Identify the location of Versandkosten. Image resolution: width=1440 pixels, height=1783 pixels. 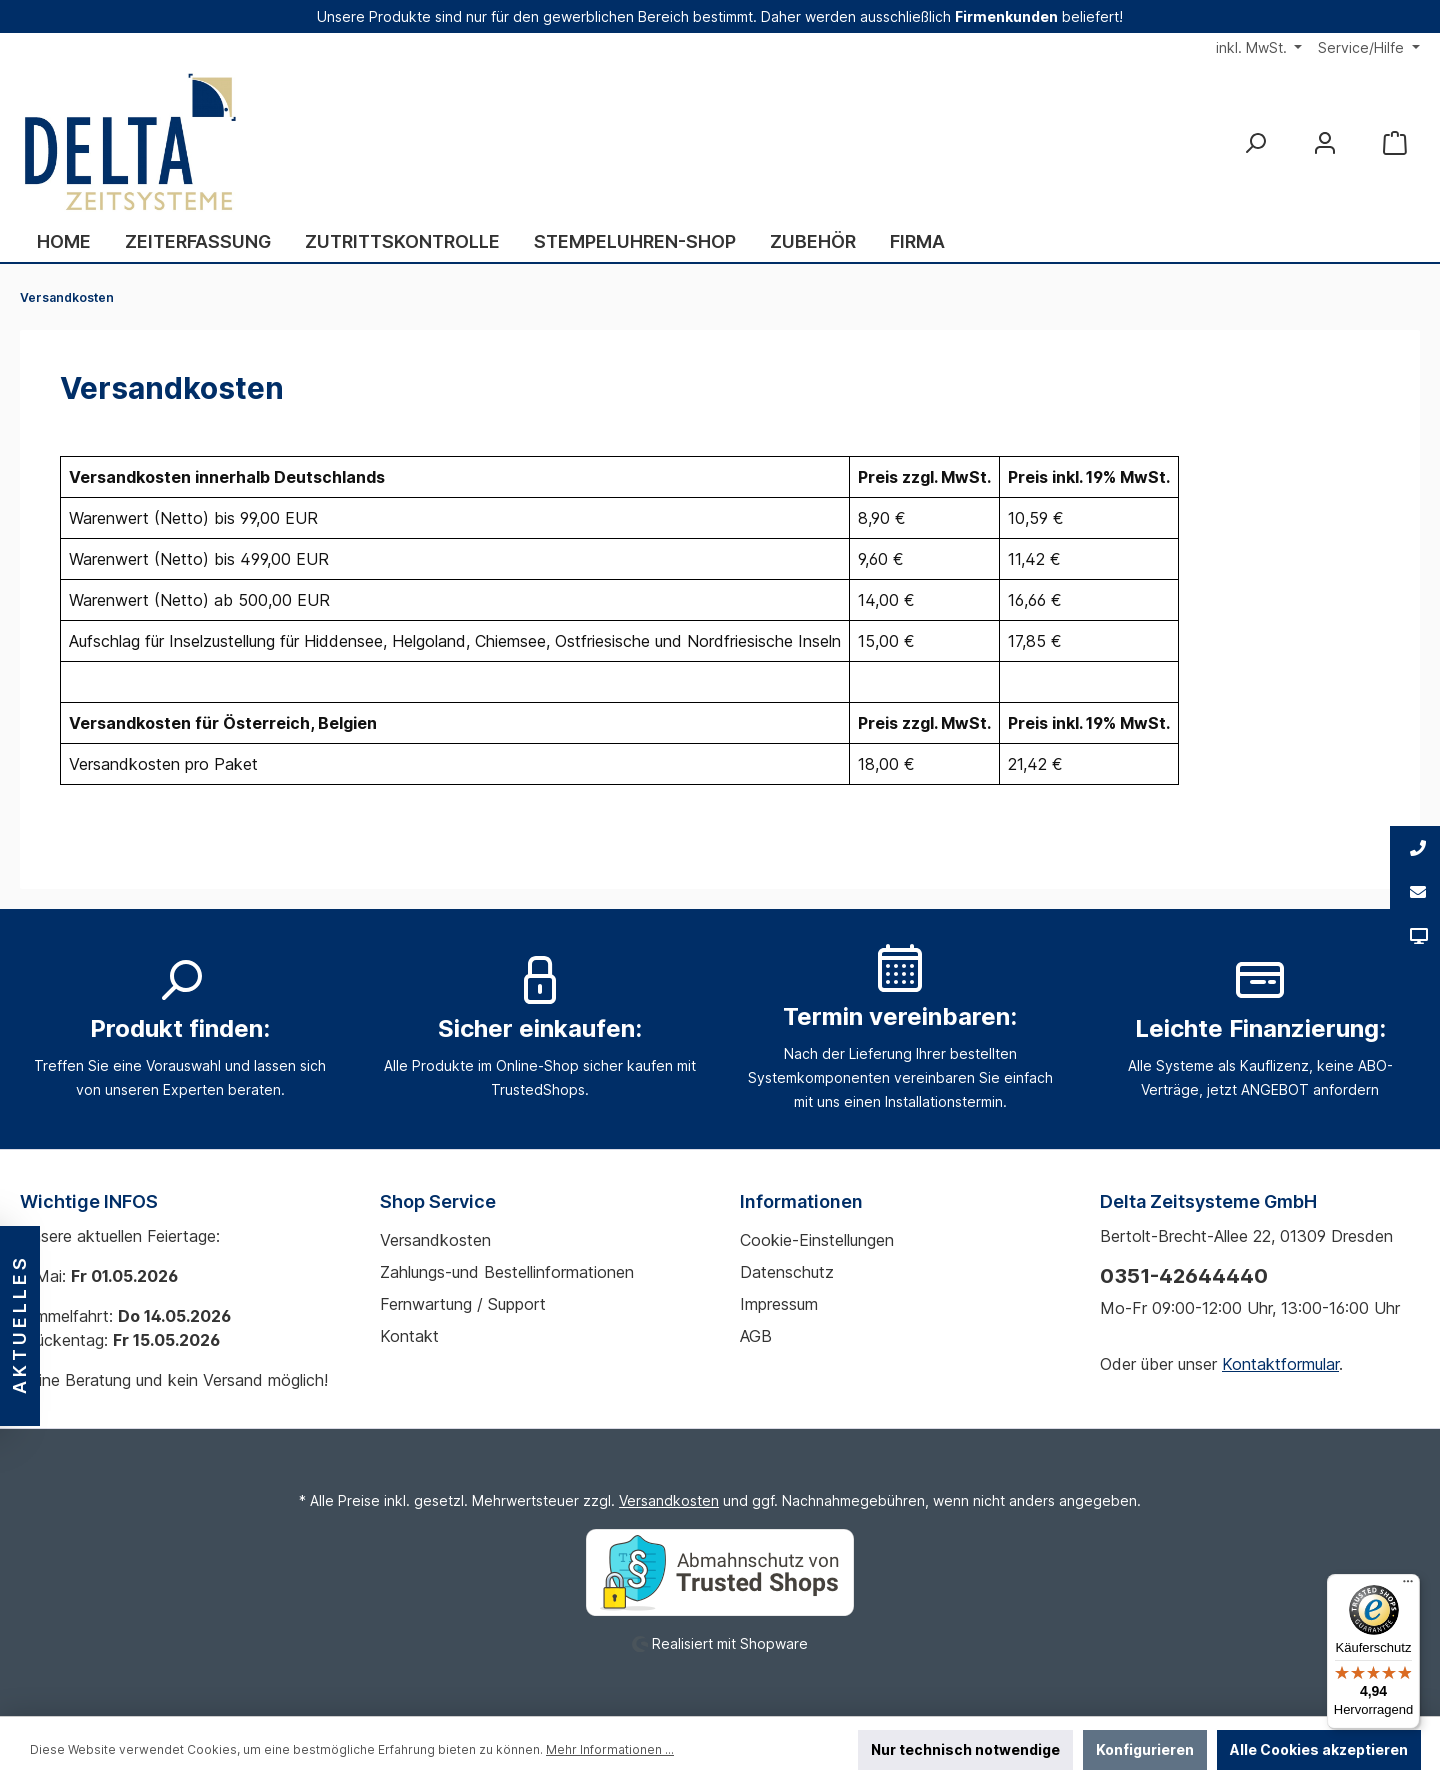
(435, 1240).